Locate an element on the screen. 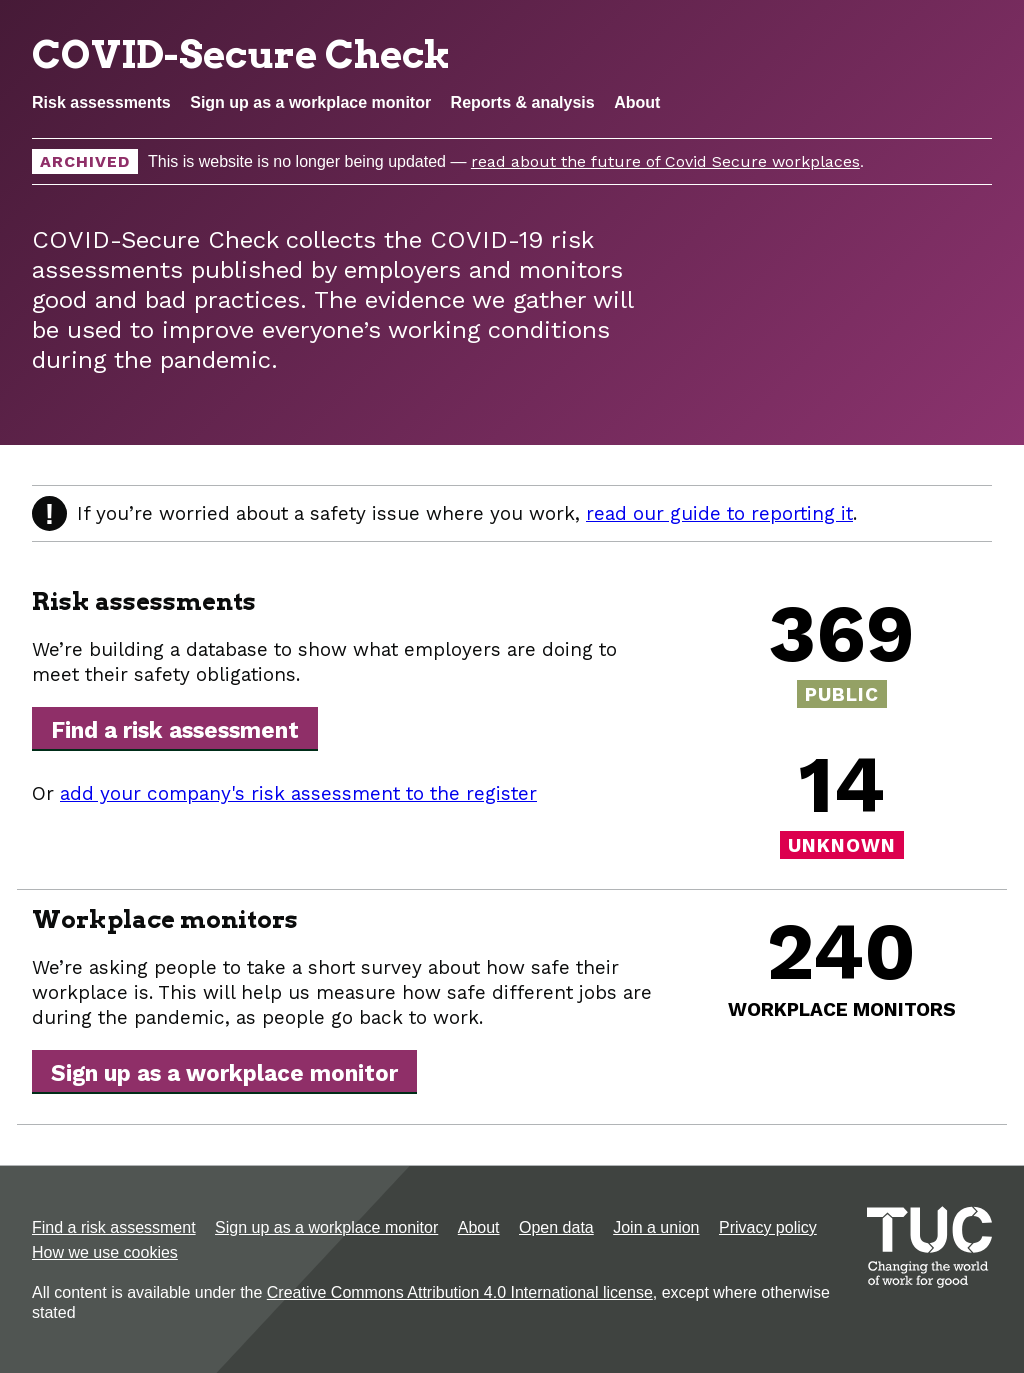 The width and height of the screenshot is (1024, 1373). COVID-Secure Check is located at coordinates (241, 54).